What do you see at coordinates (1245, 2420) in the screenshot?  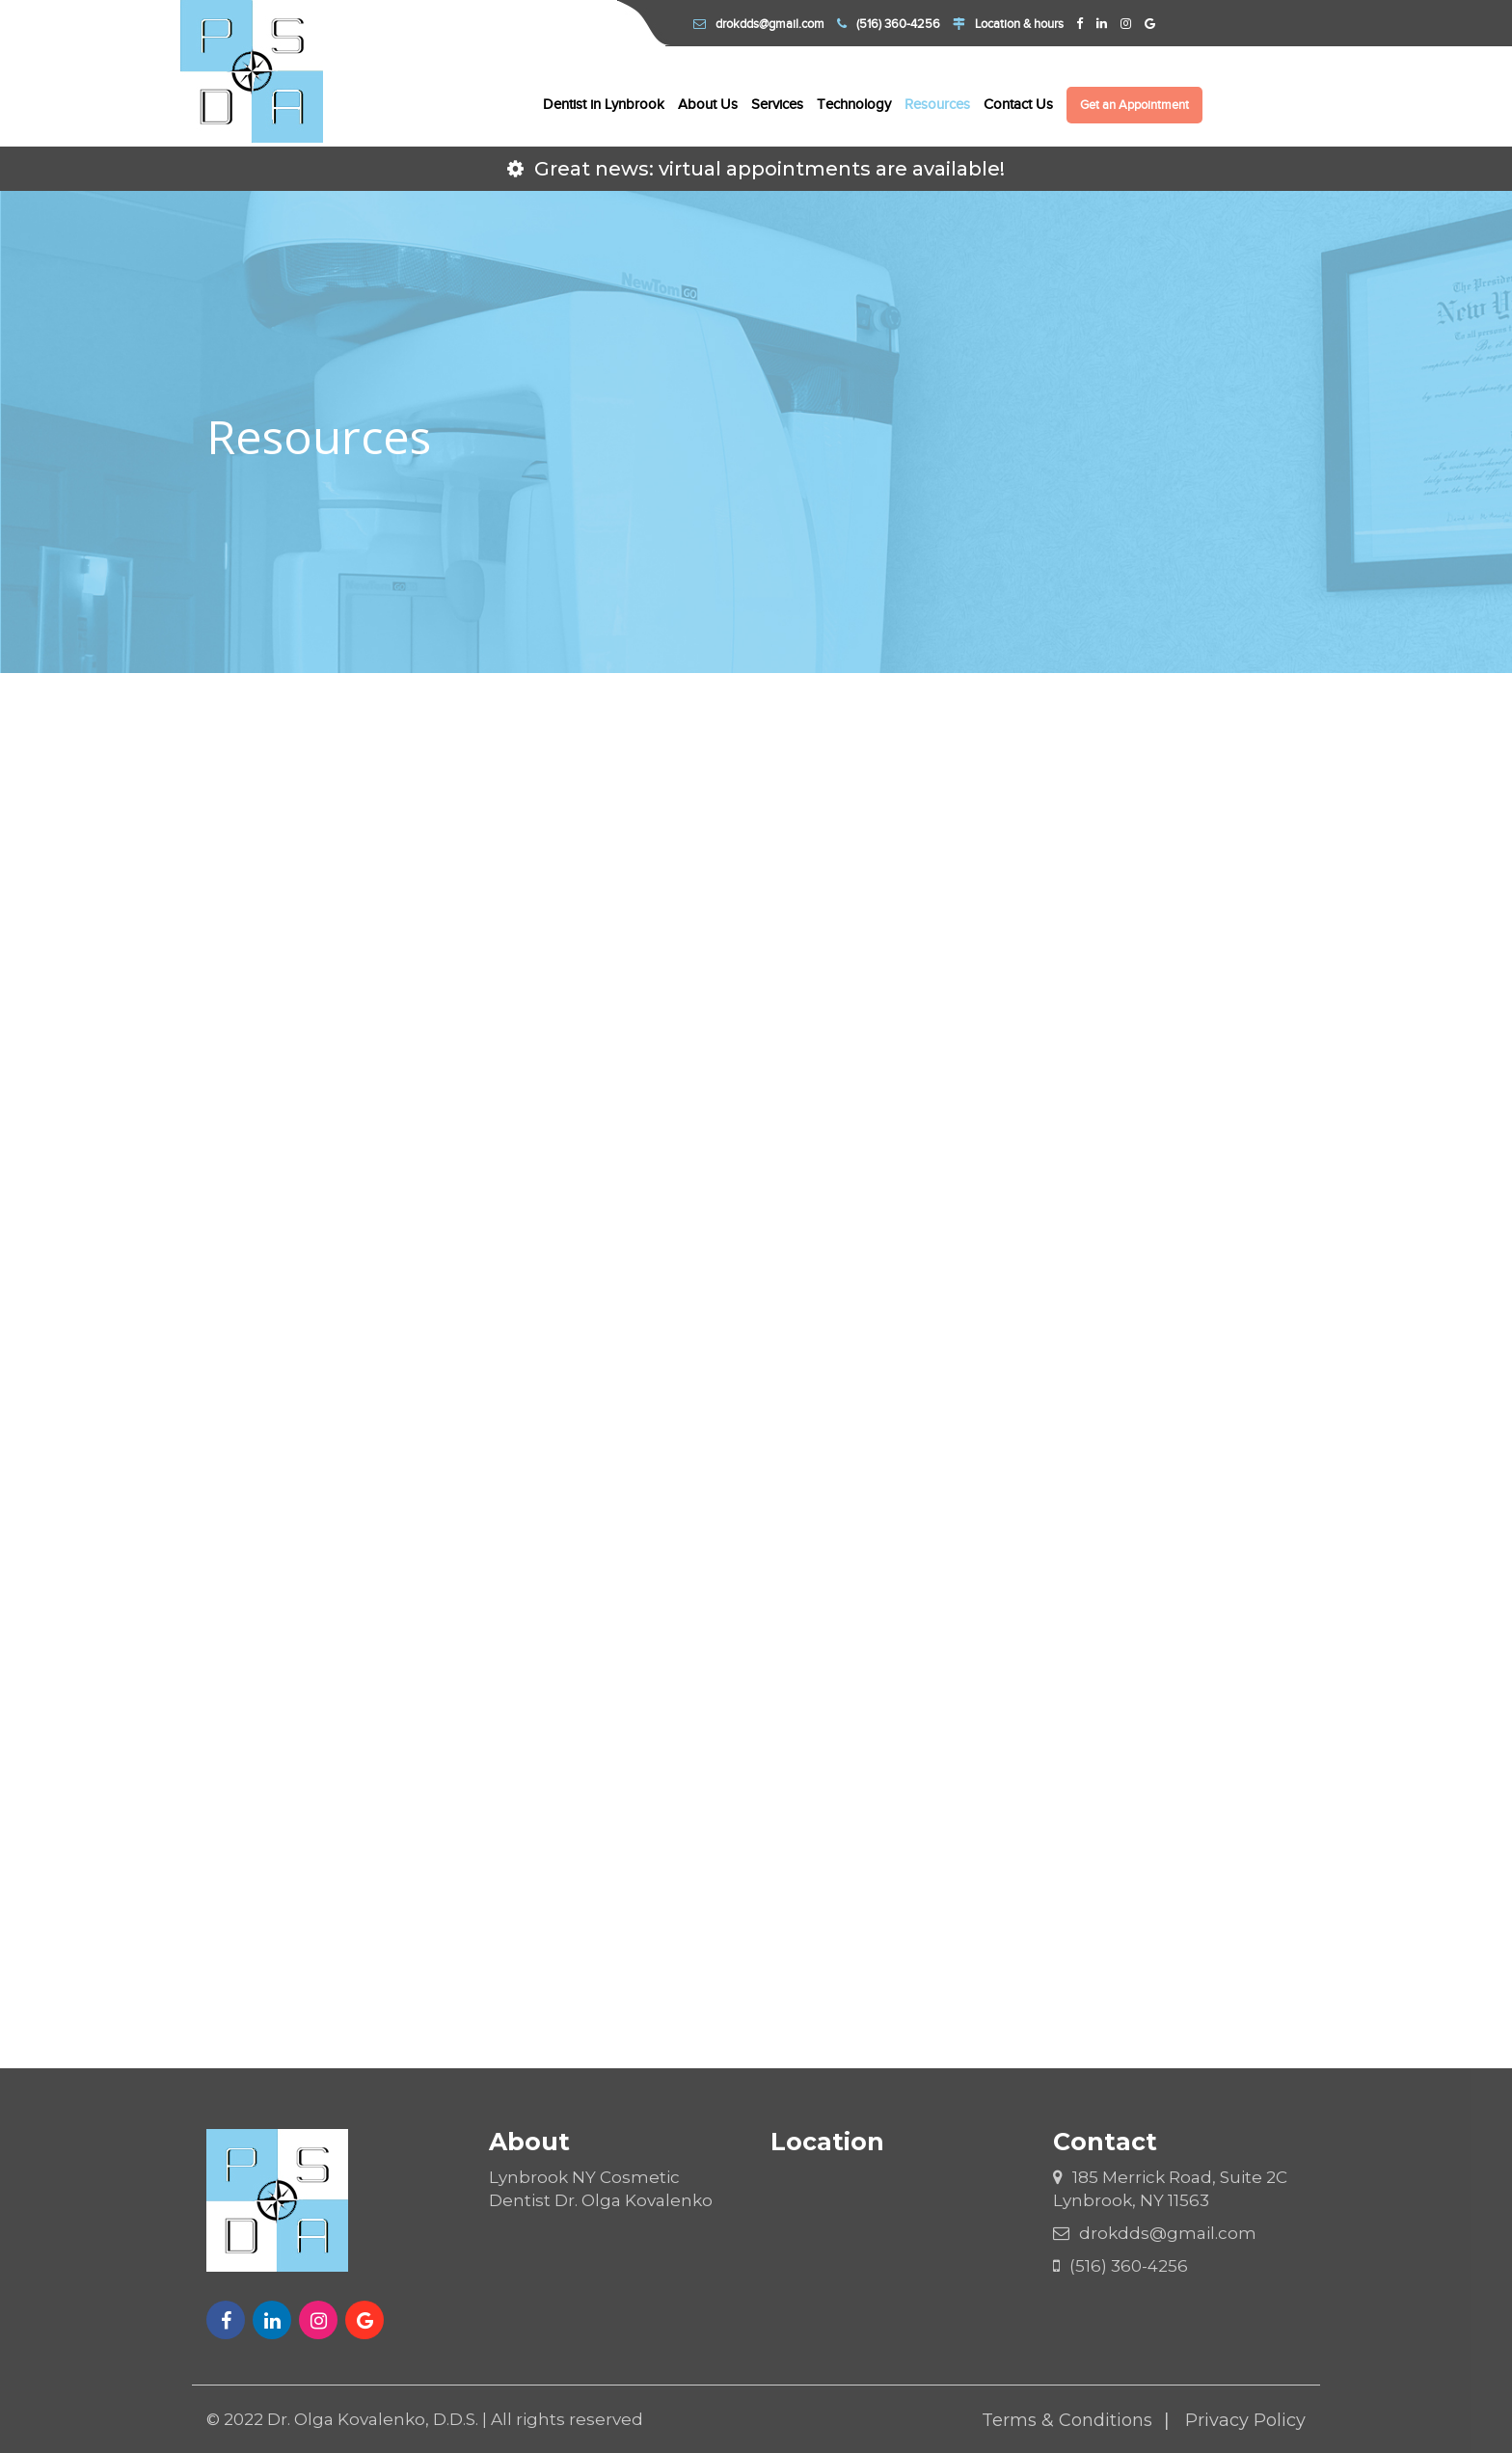 I see `Privacy Policy` at bounding box center [1245, 2420].